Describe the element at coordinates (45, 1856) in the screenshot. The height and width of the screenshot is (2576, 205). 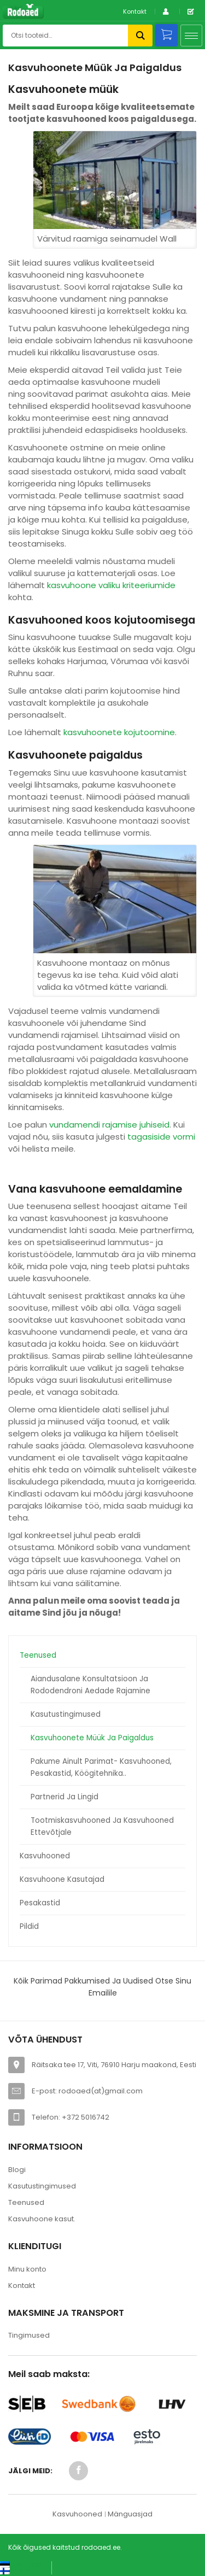
I see `Kasvuhooned` at that location.